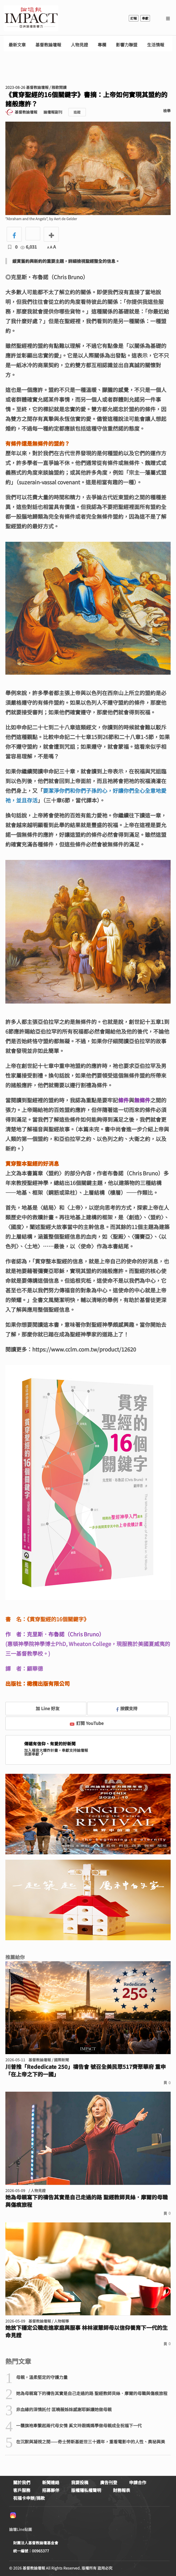  What do you see at coordinates (155, 45) in the screenshot?
I see `生活情報` at bounding box center [155, 45].